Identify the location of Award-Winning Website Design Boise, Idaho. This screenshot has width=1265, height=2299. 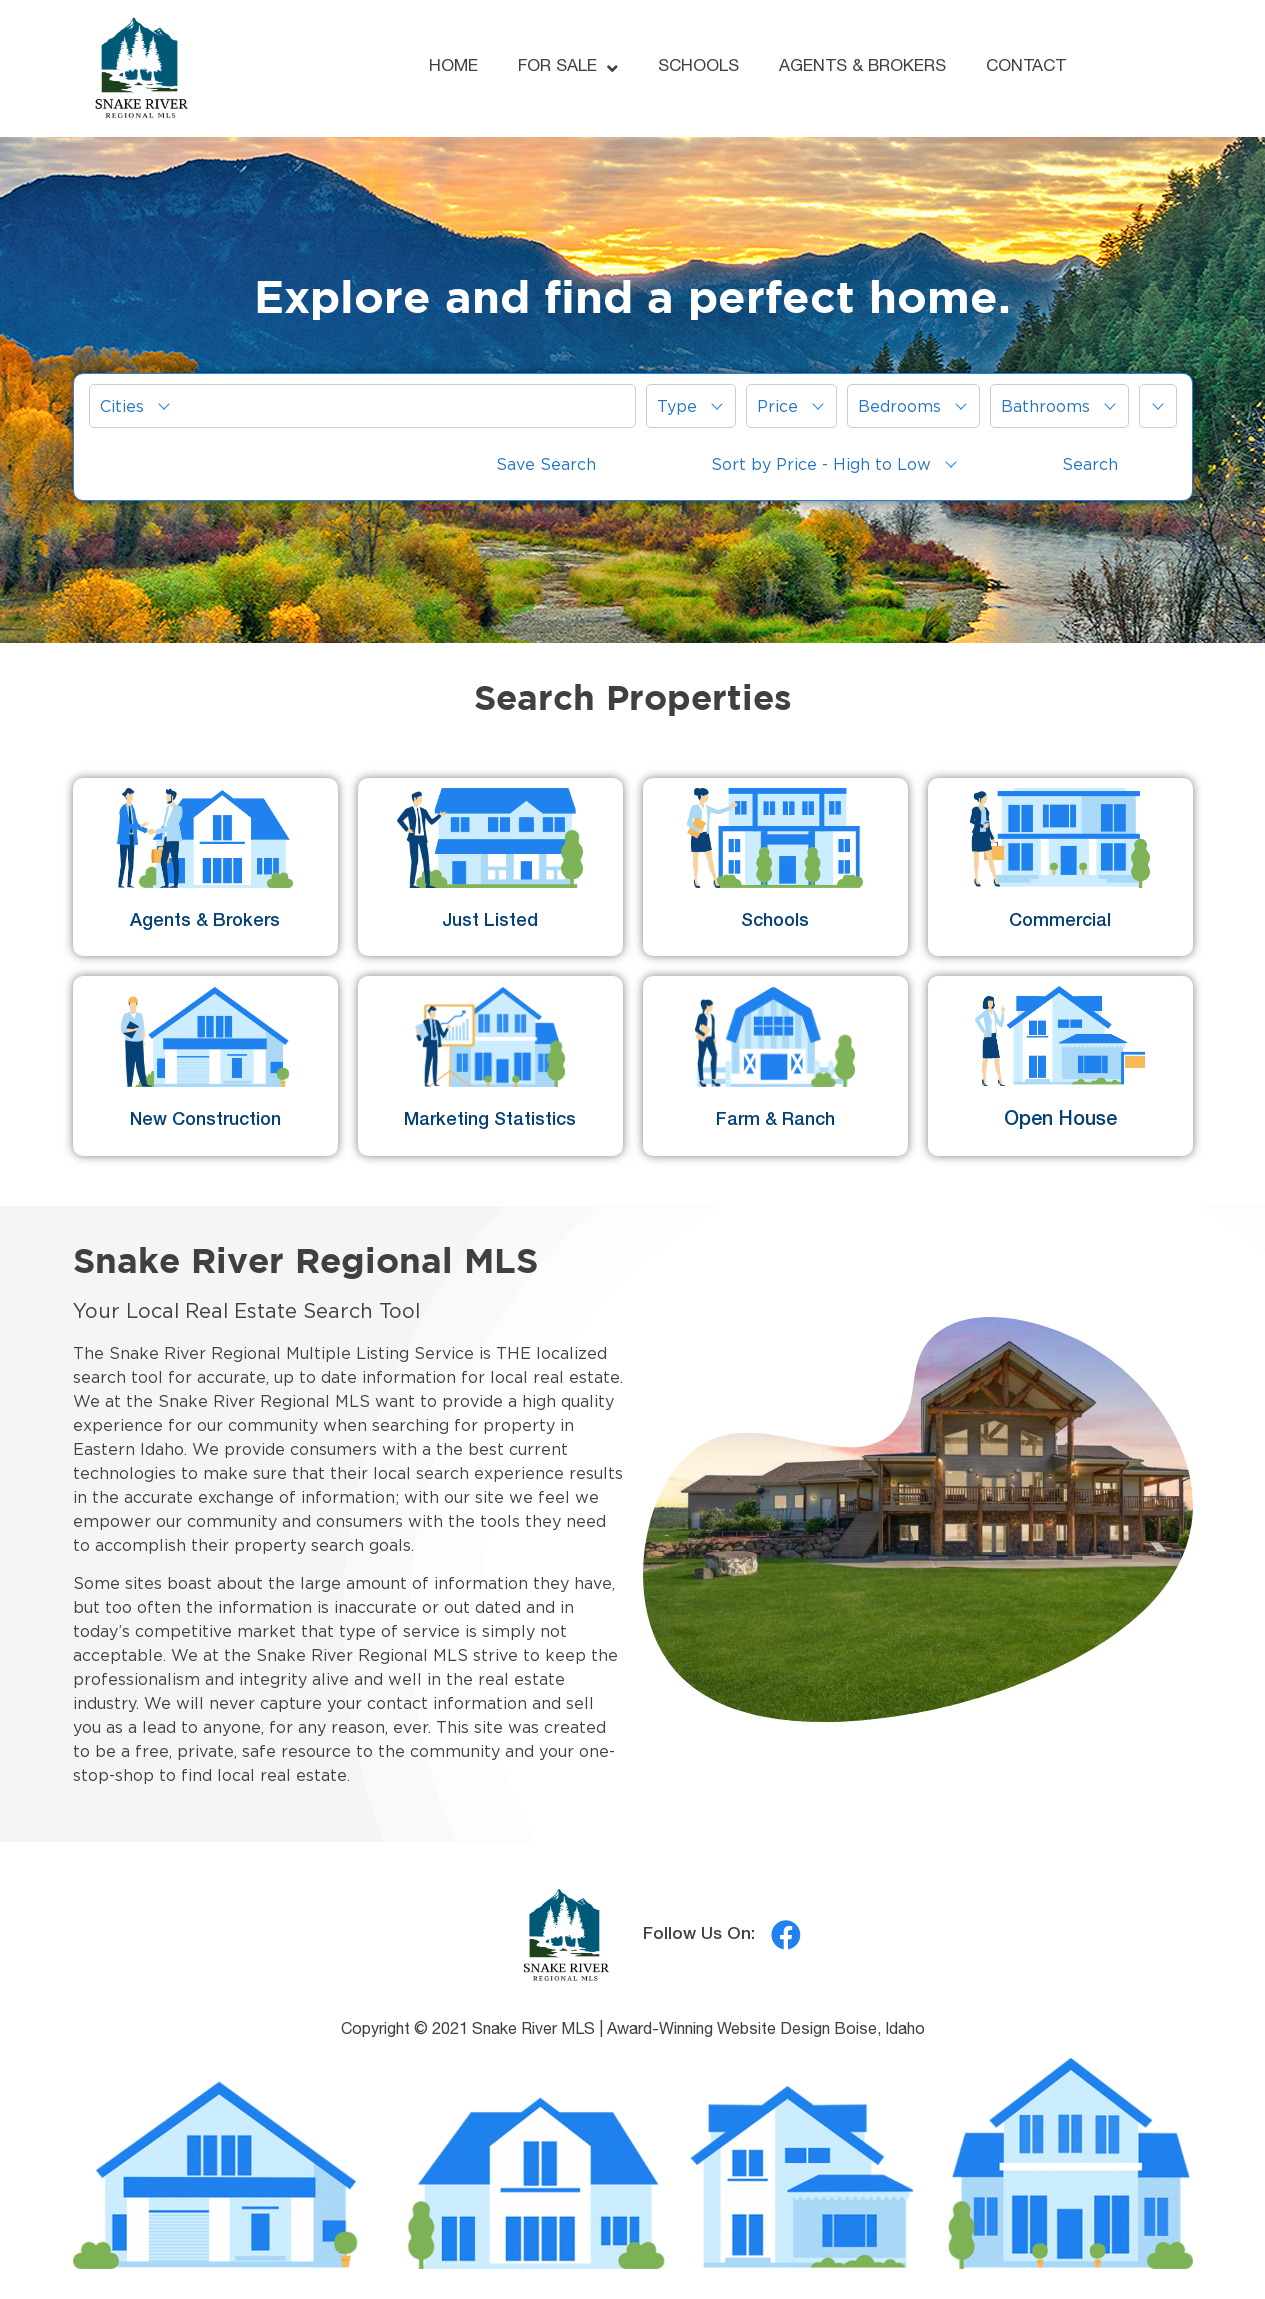
(766, 2031).